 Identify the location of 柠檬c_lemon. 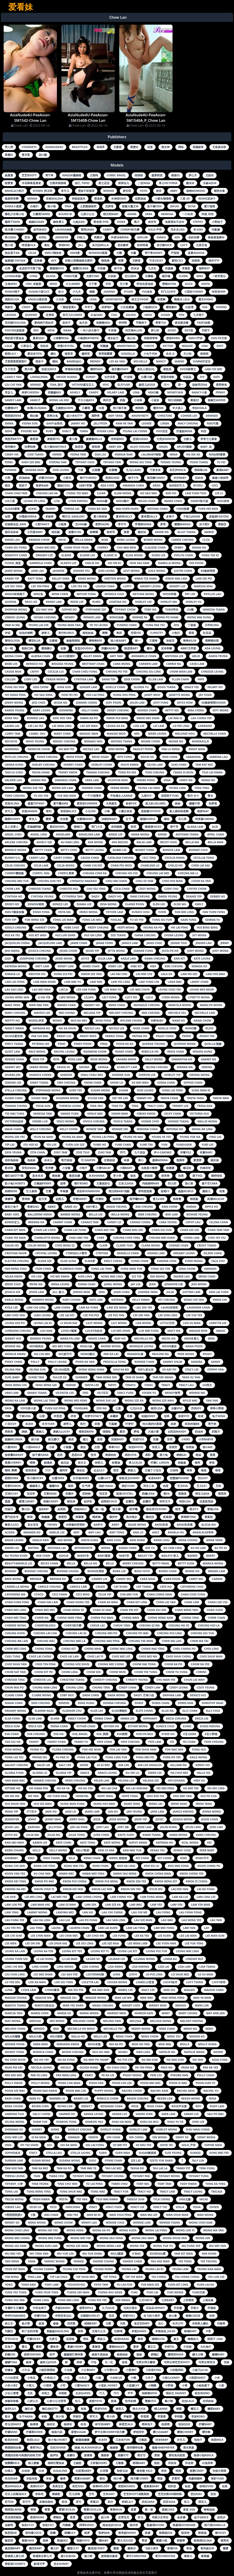
(160, 1463).